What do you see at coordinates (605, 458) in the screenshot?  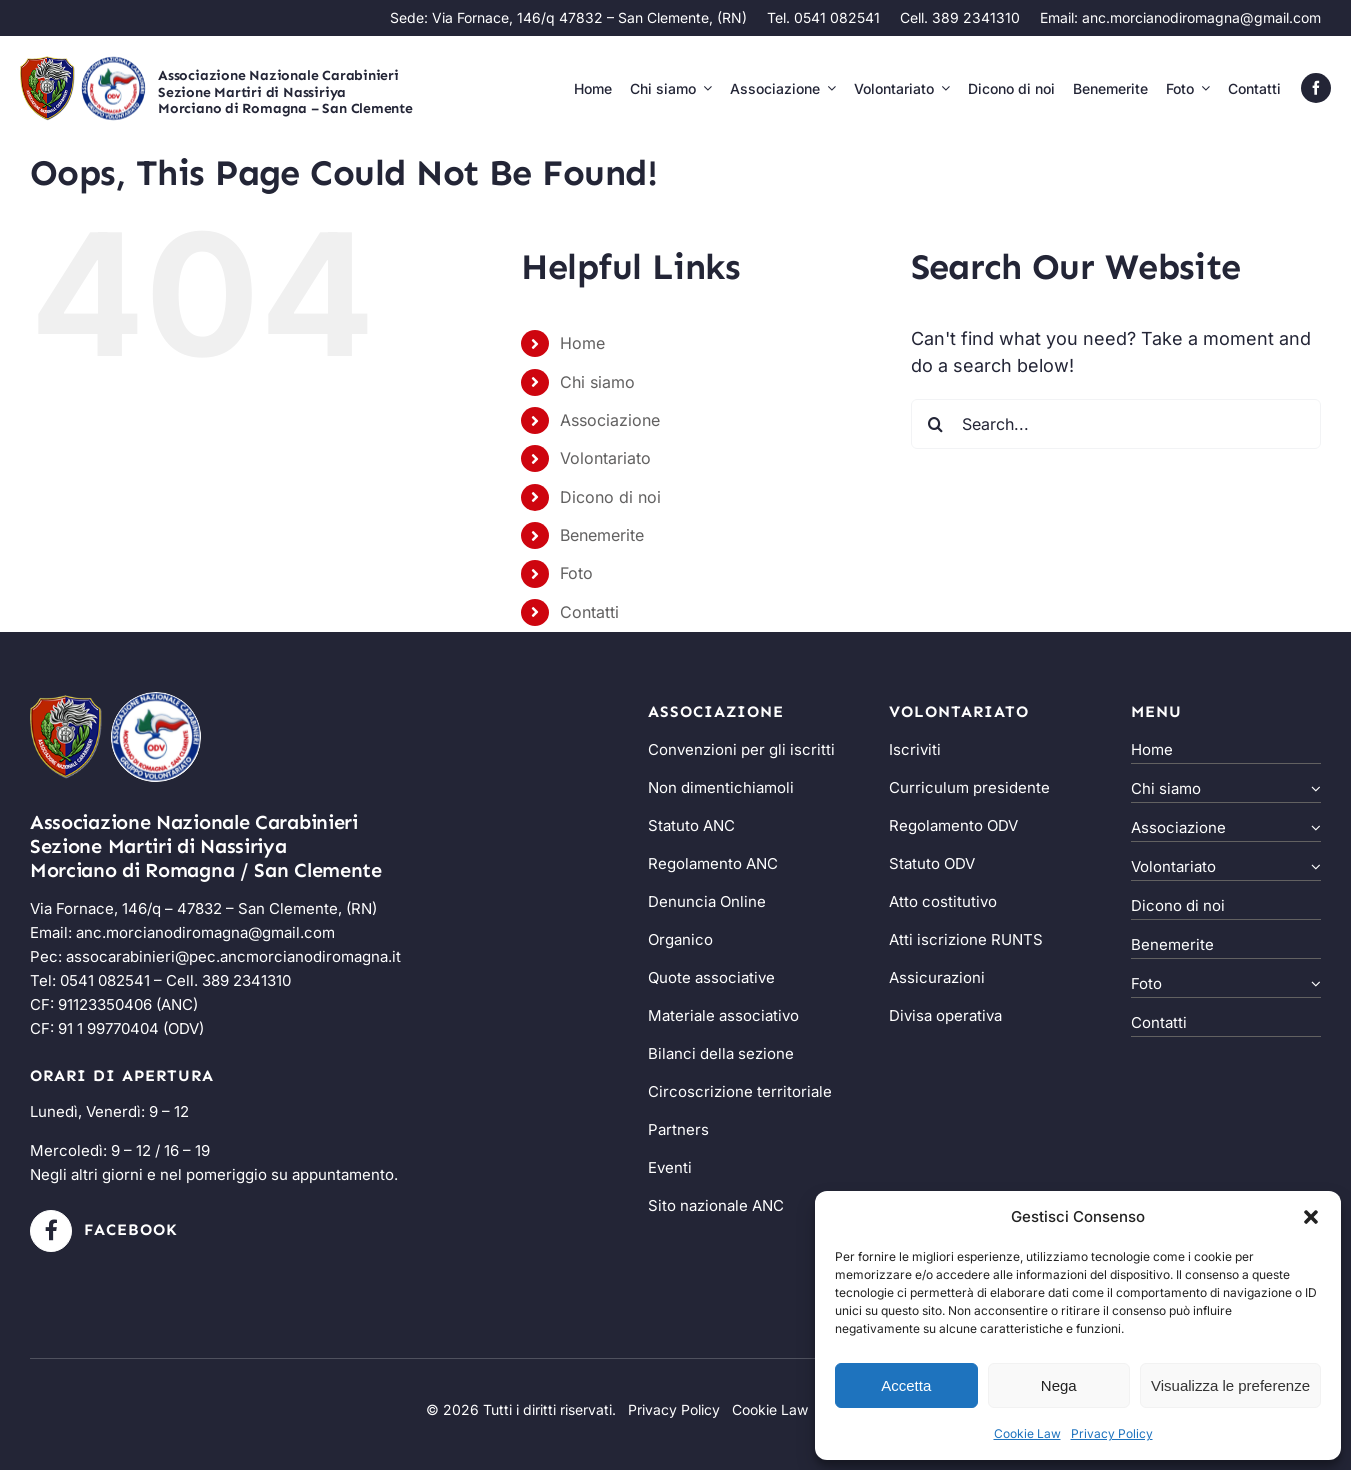 I see `Volontariato` at bounding box center [605, 458].